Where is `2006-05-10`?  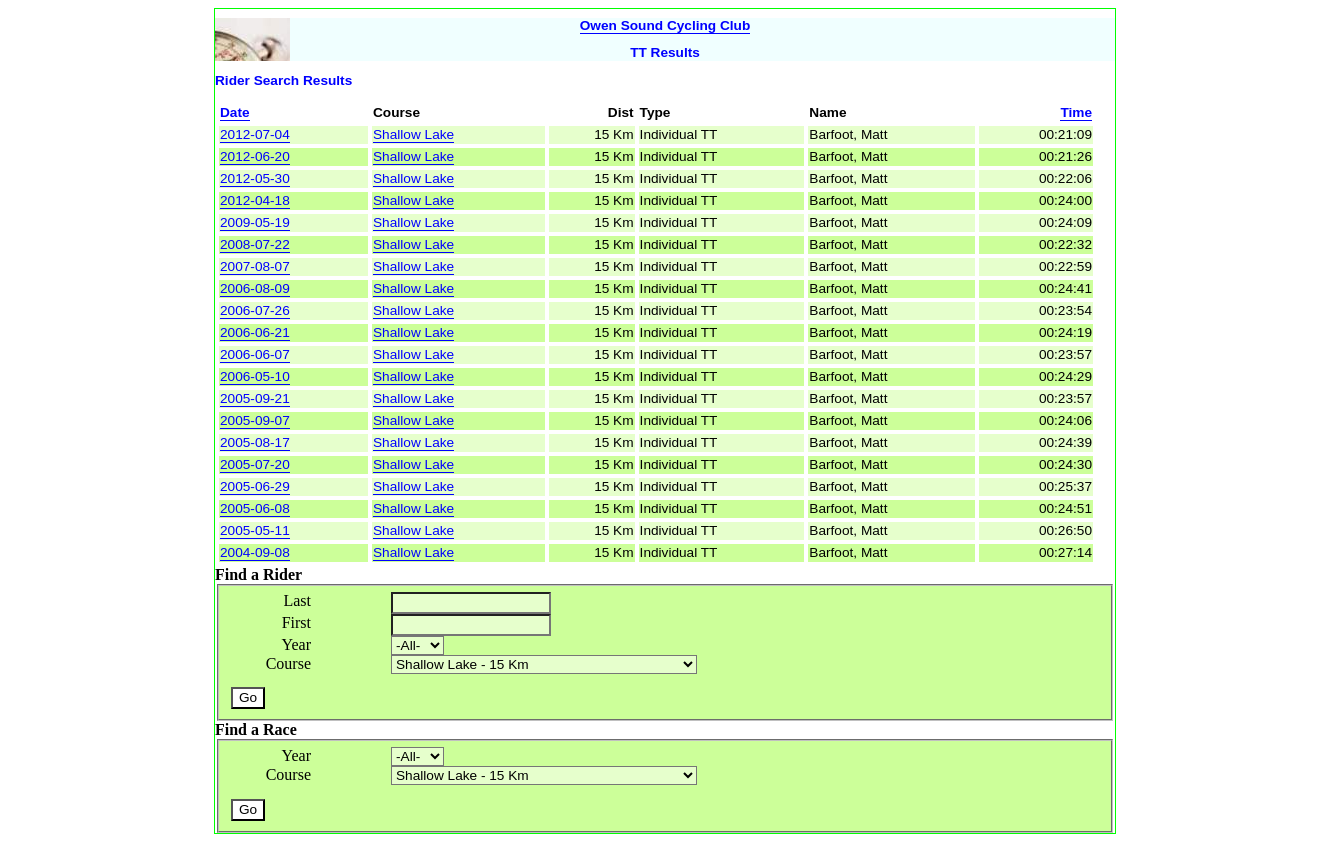 2006-05-10 is located at coordinates (255, 376).